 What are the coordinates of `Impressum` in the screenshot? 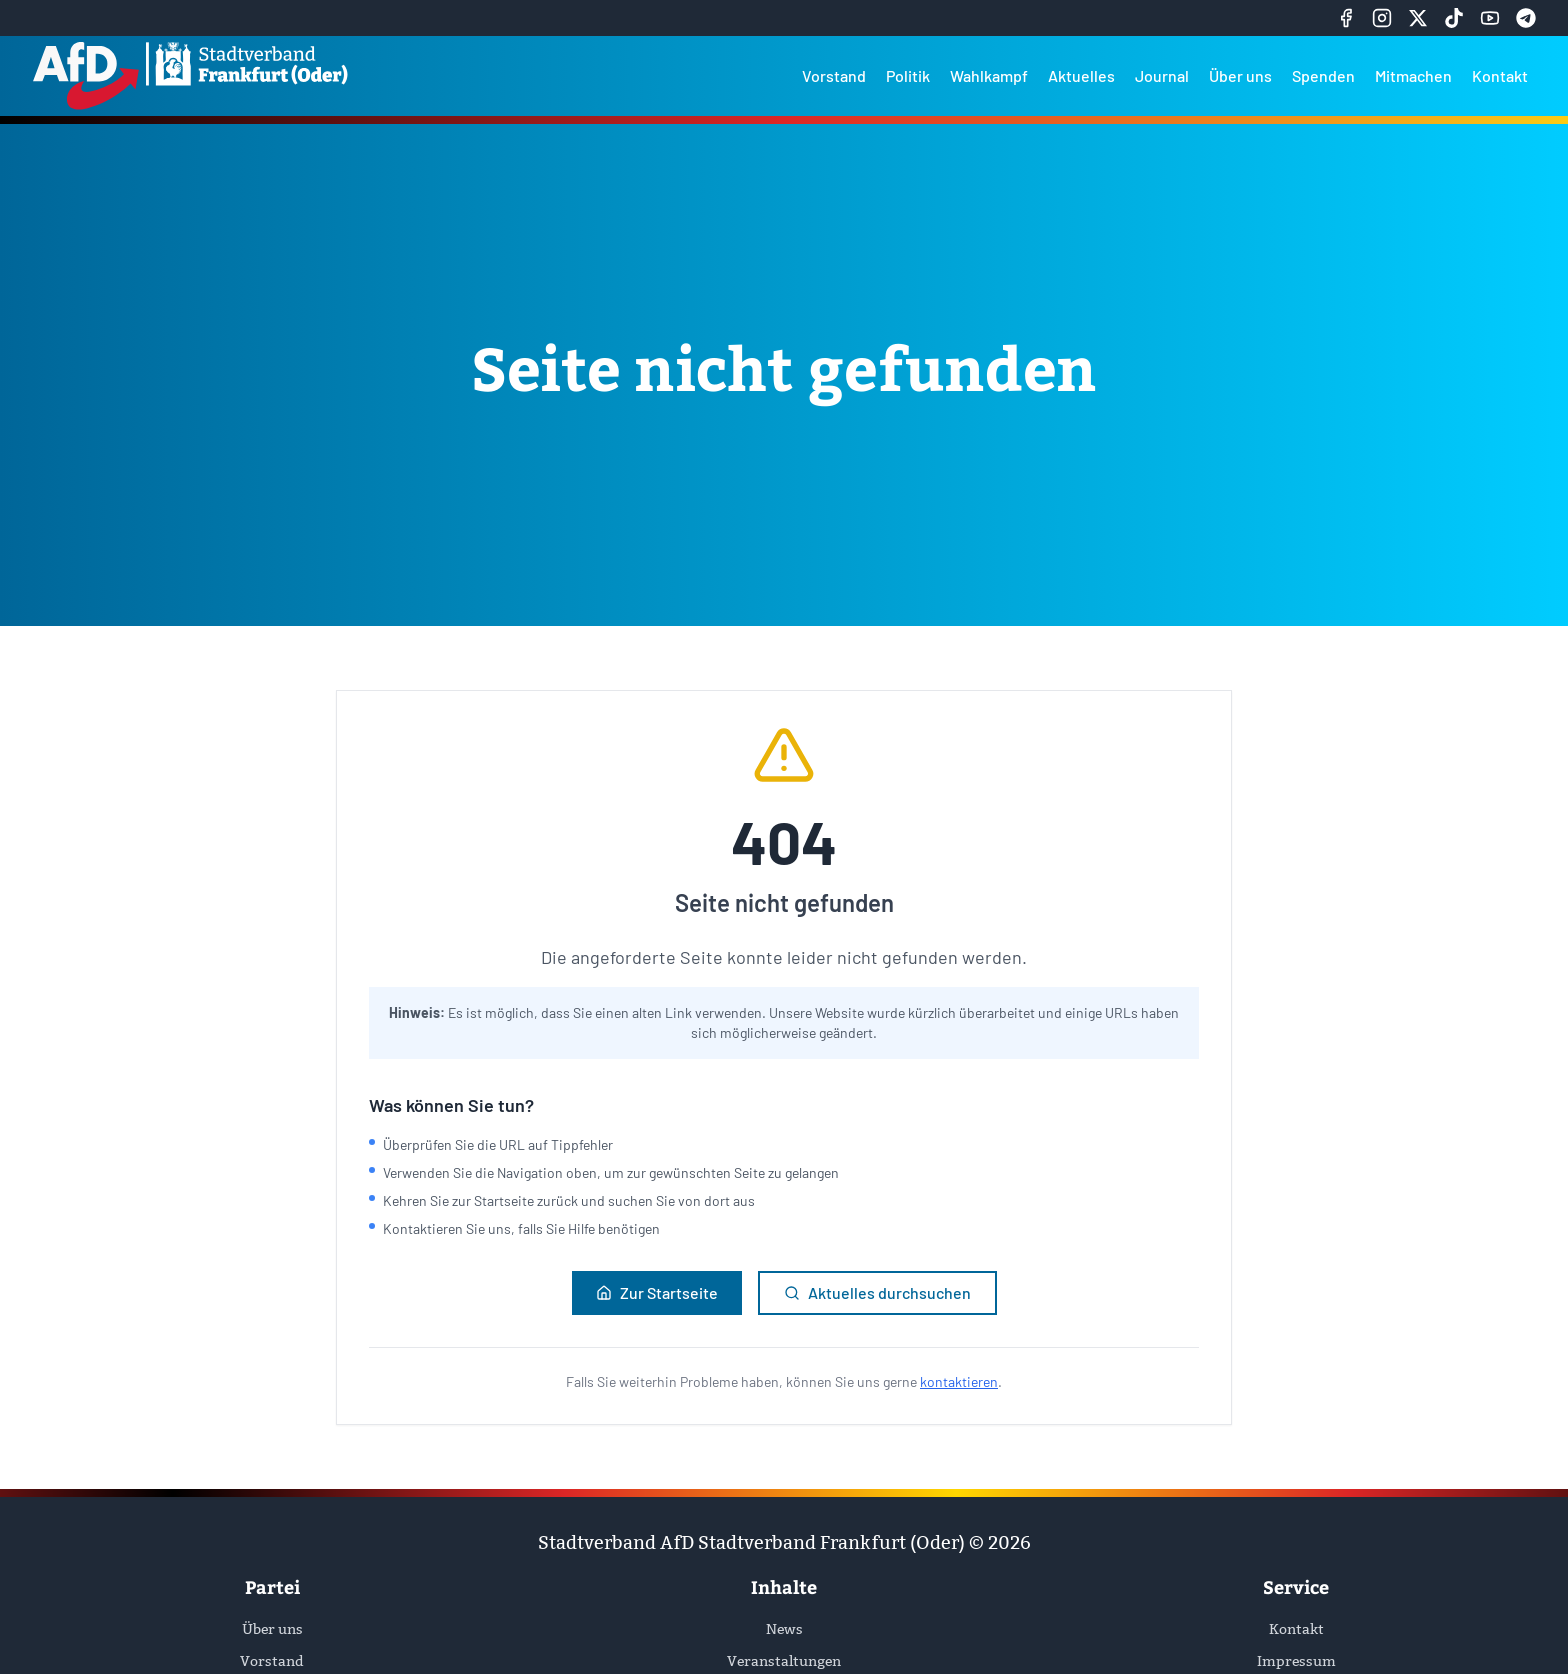 It's located at (1296, 1661).